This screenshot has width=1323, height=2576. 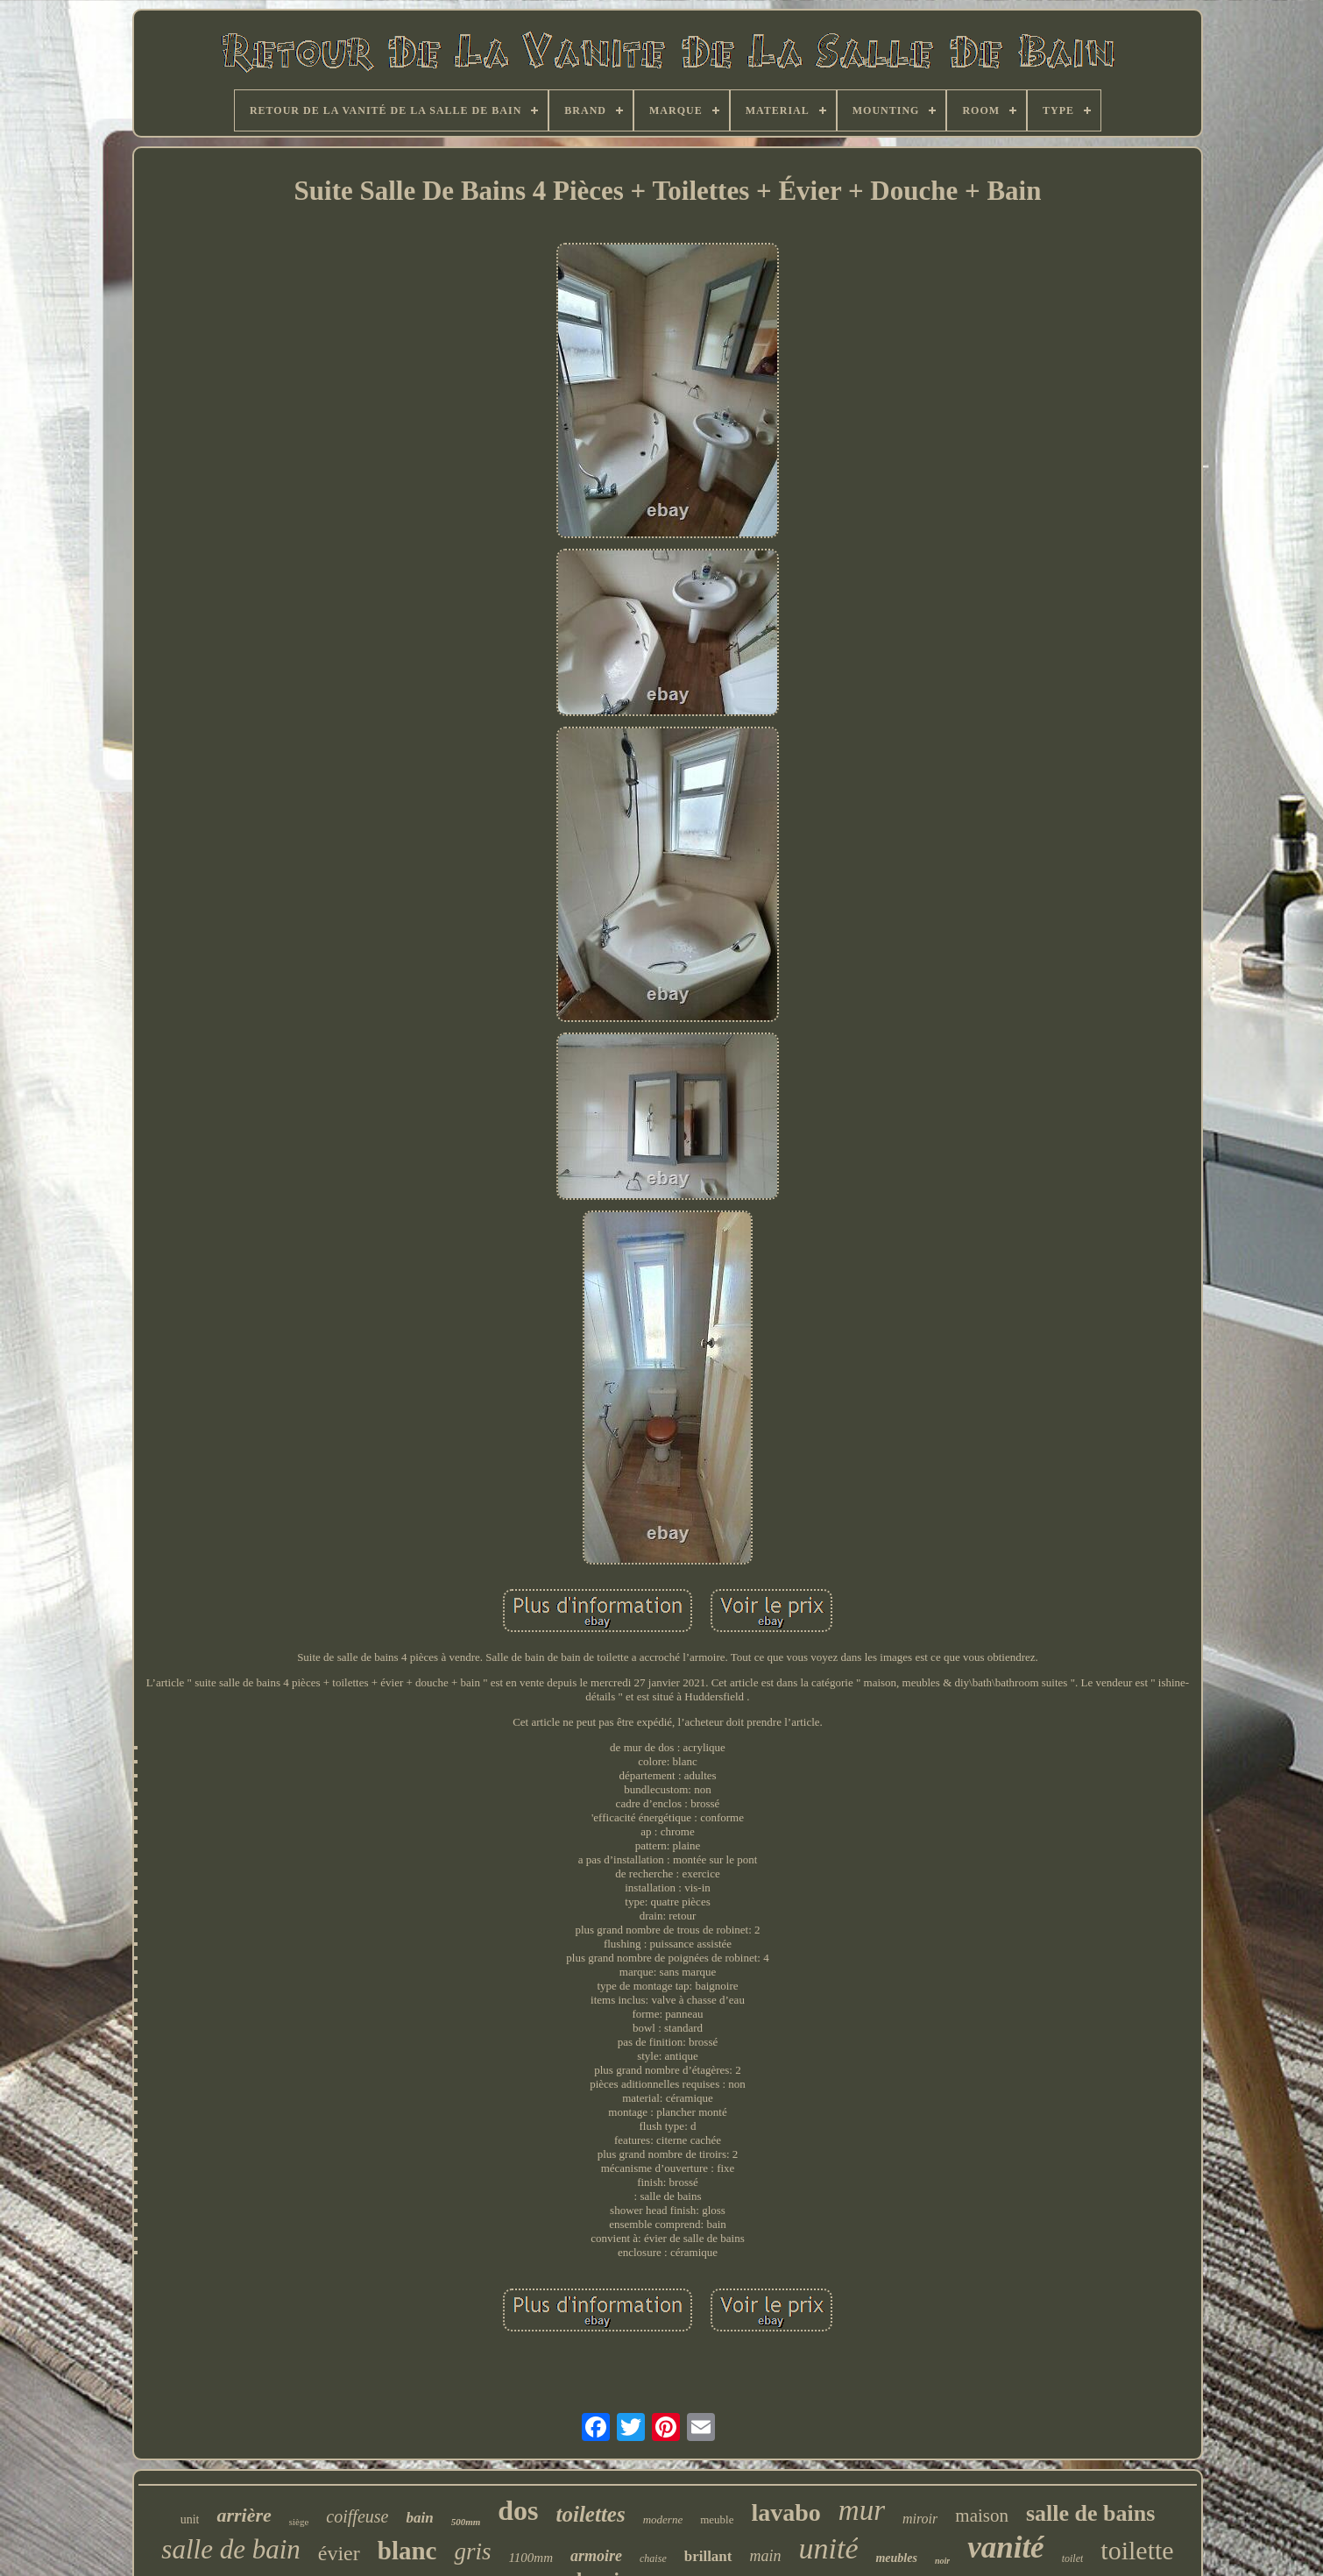 I want to click on bain, so click(x=419, y=2517).